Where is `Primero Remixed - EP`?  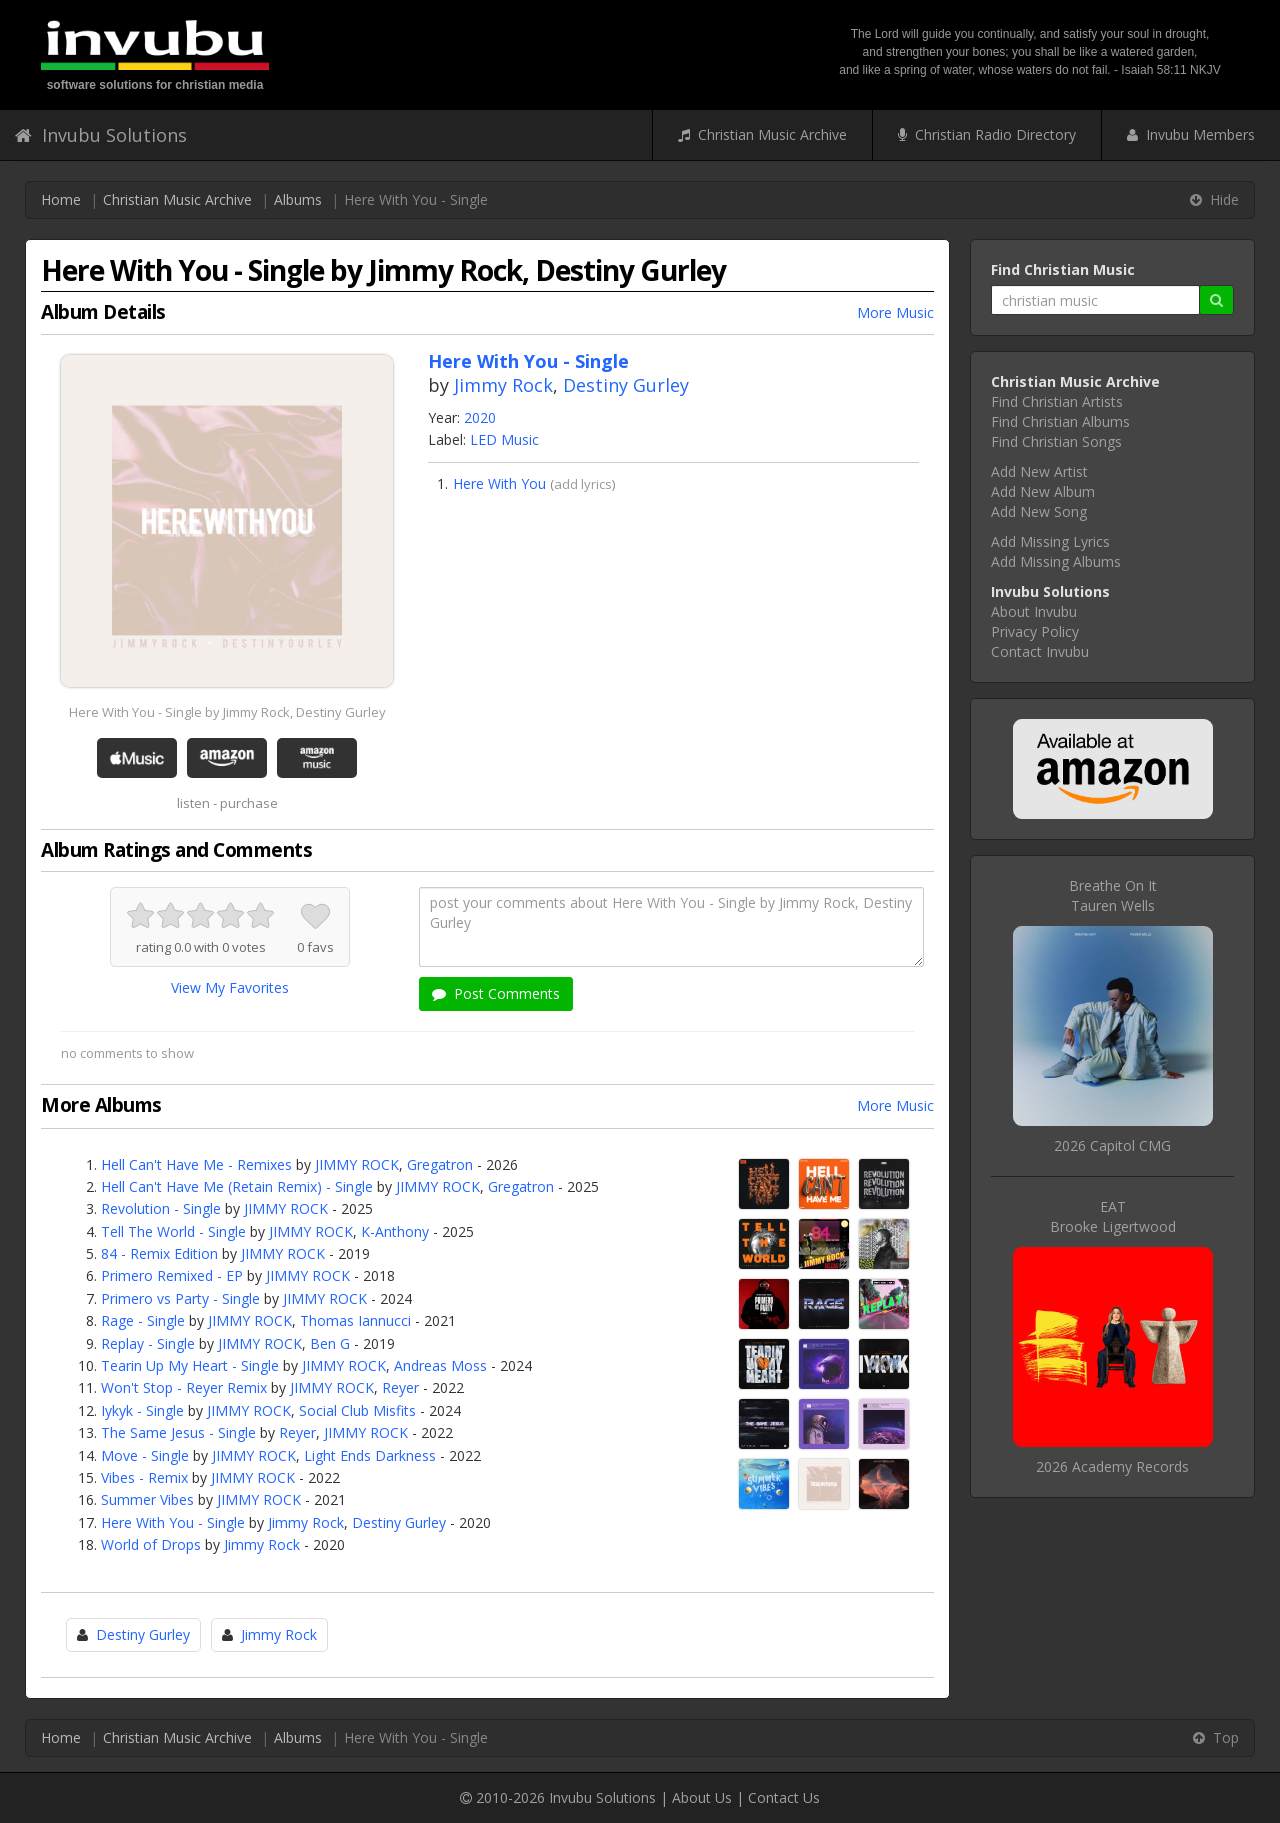 Primero Remixed - EP is located at coordinates (172, 1275).